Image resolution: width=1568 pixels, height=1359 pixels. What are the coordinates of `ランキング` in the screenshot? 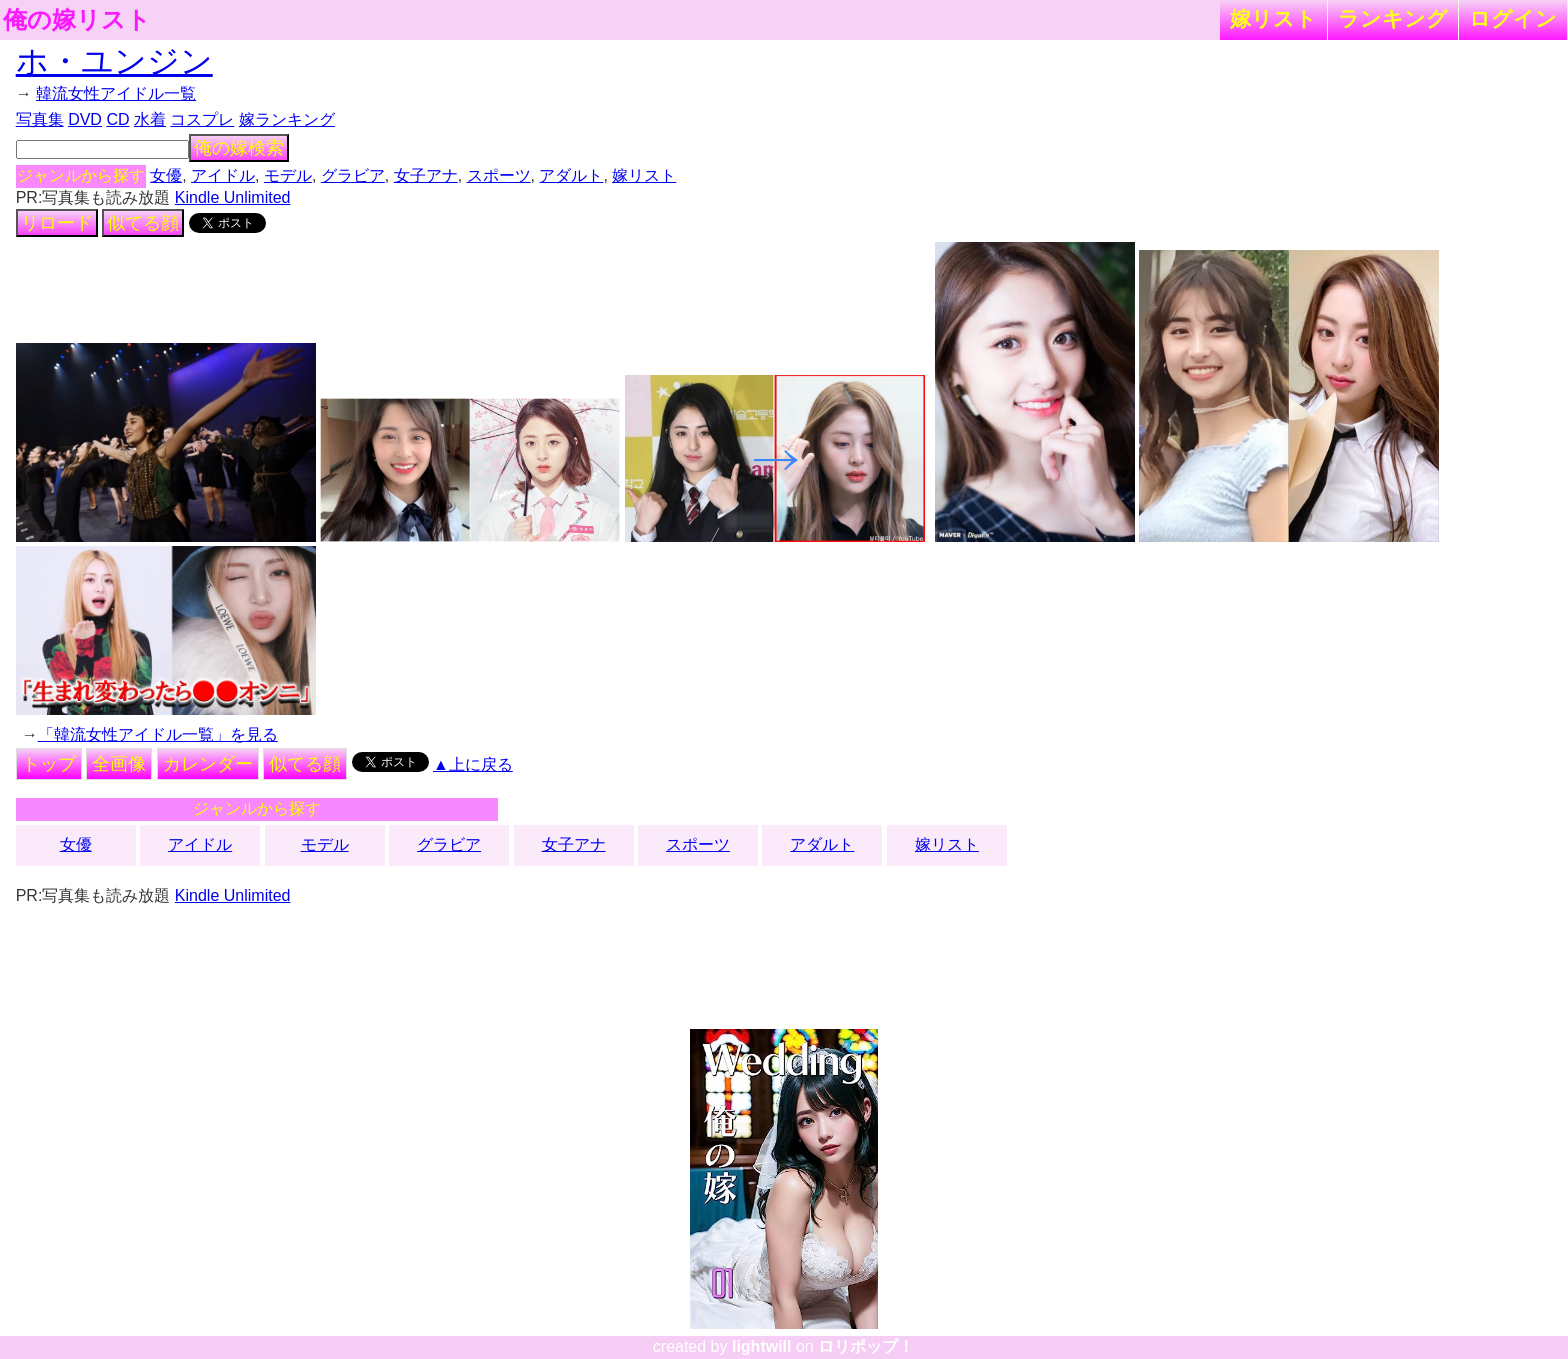 It's located at (1393, 18).